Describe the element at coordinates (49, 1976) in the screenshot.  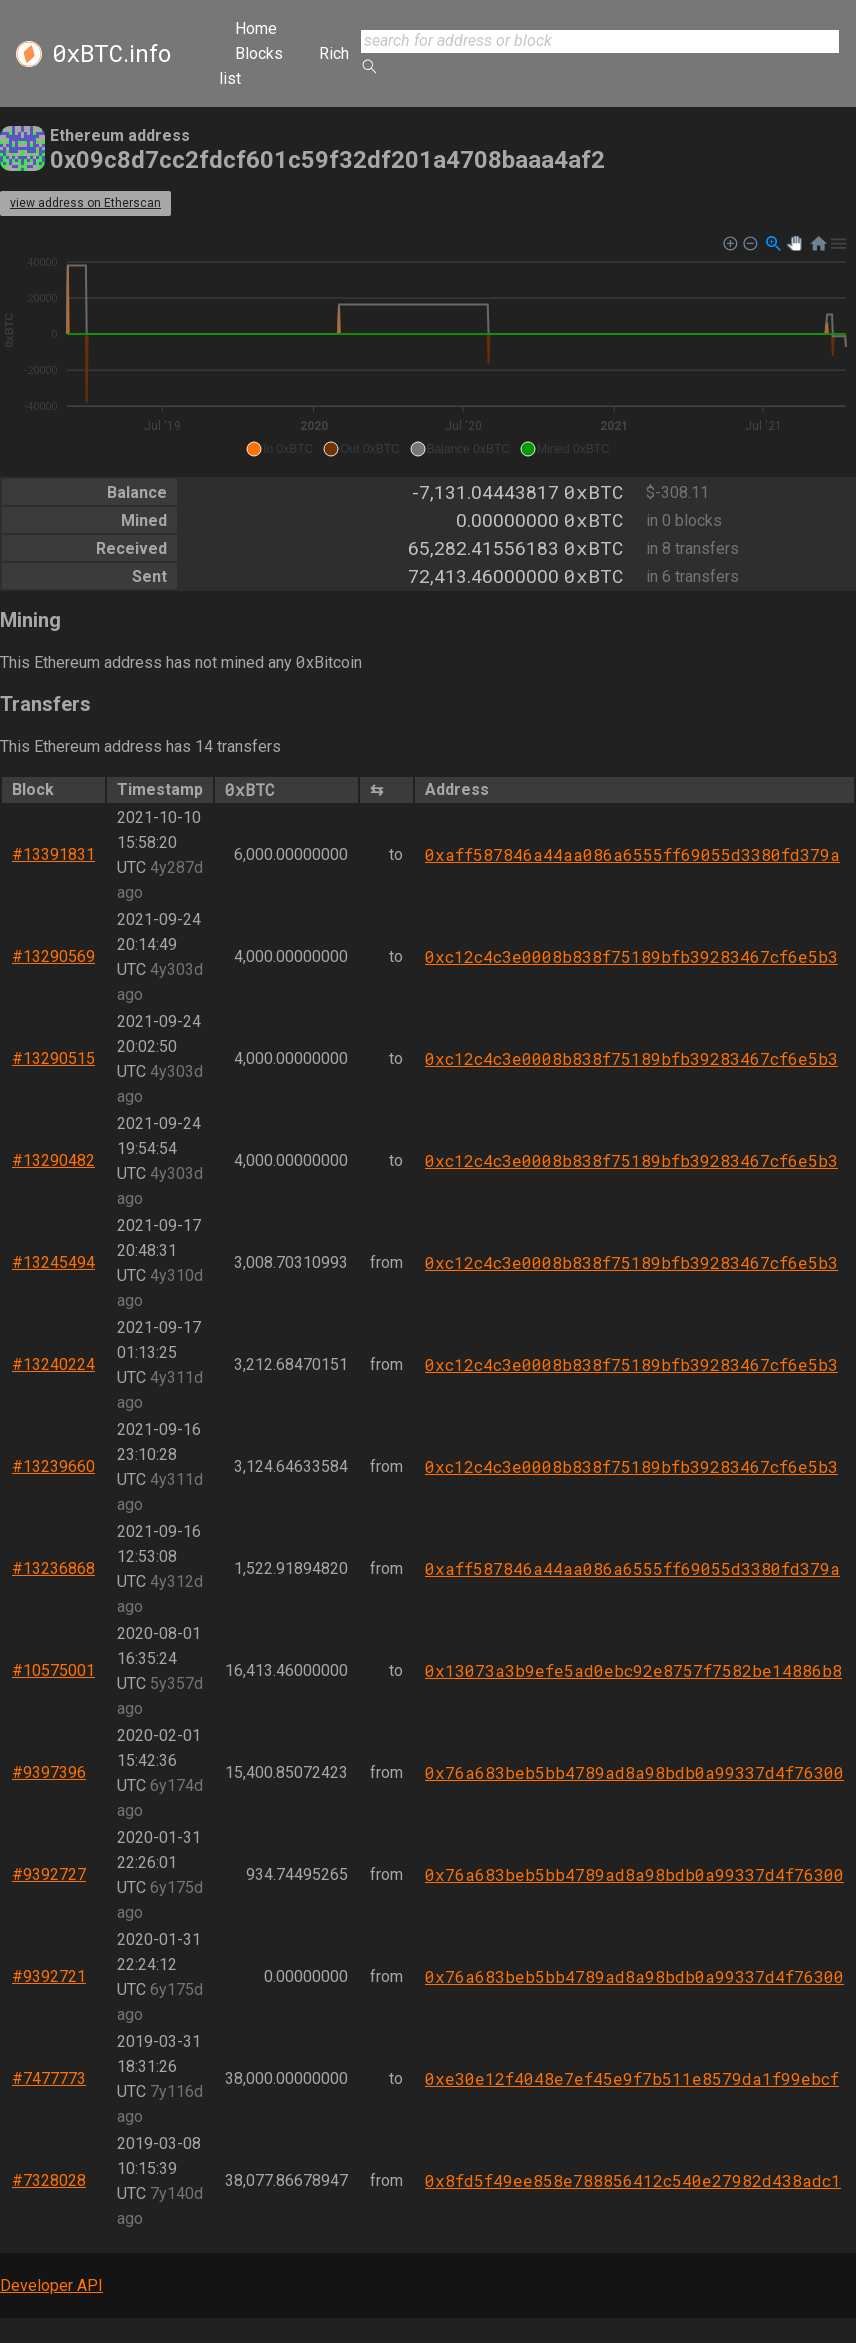
I see `#9392721` at that location.